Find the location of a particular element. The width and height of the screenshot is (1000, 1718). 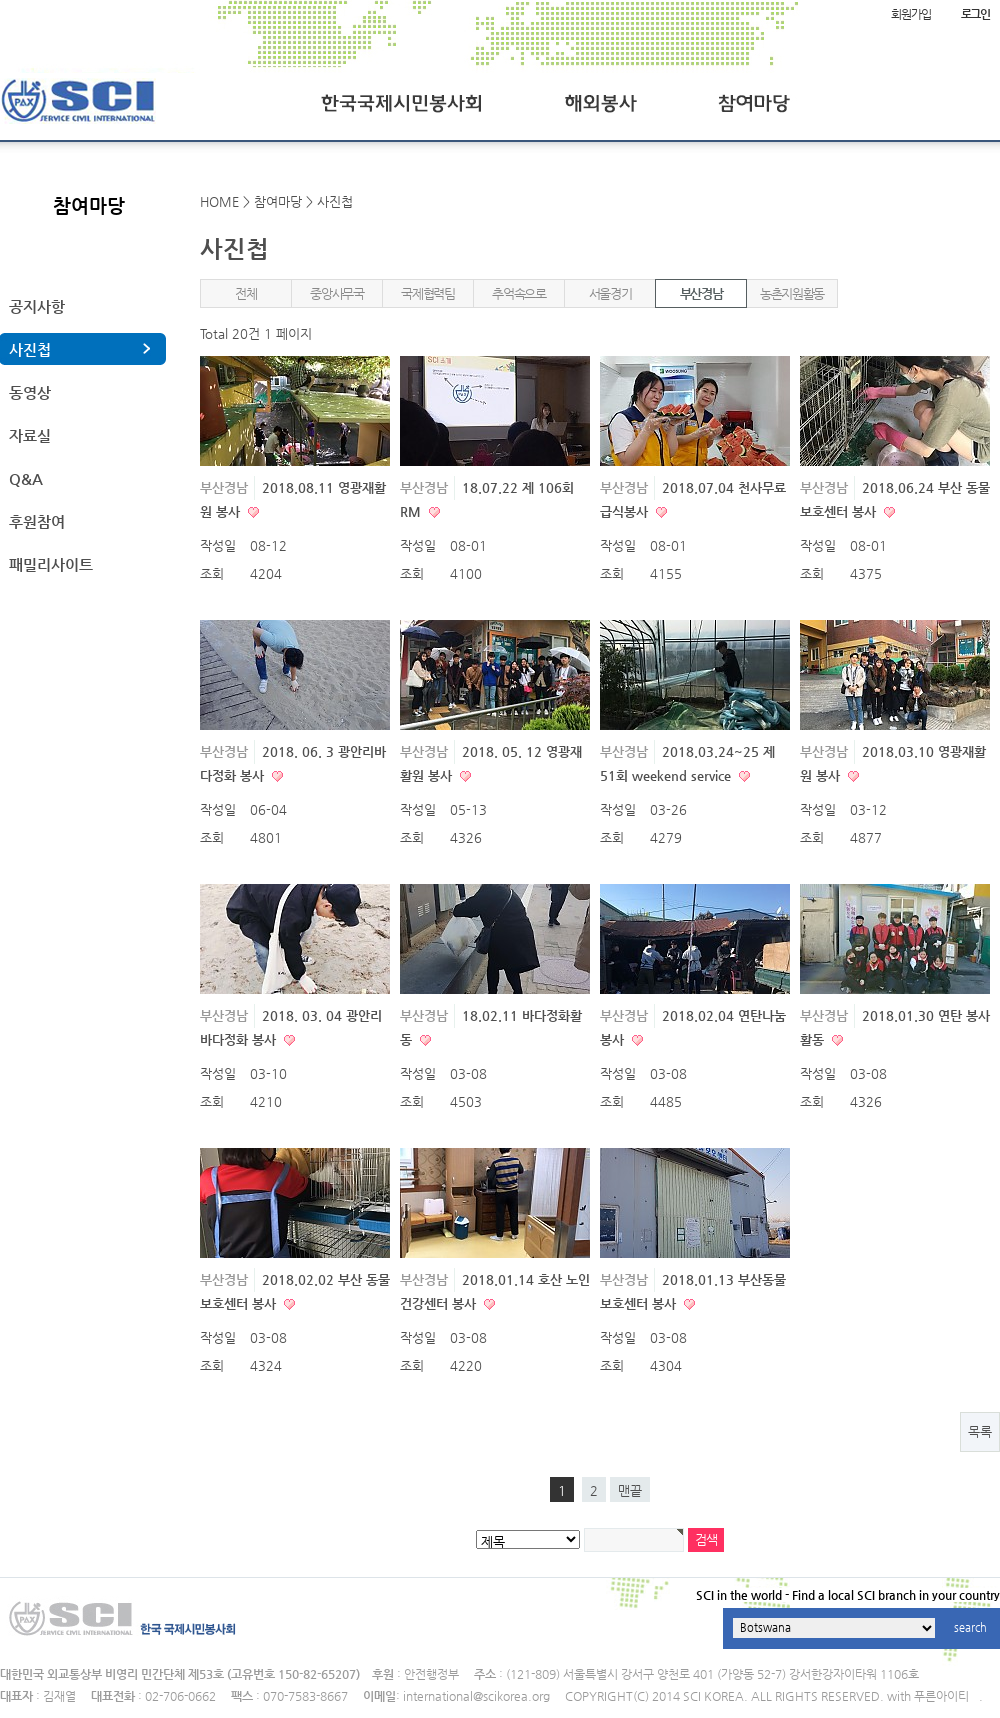

부산경남 is located at coordinates (701, 293).